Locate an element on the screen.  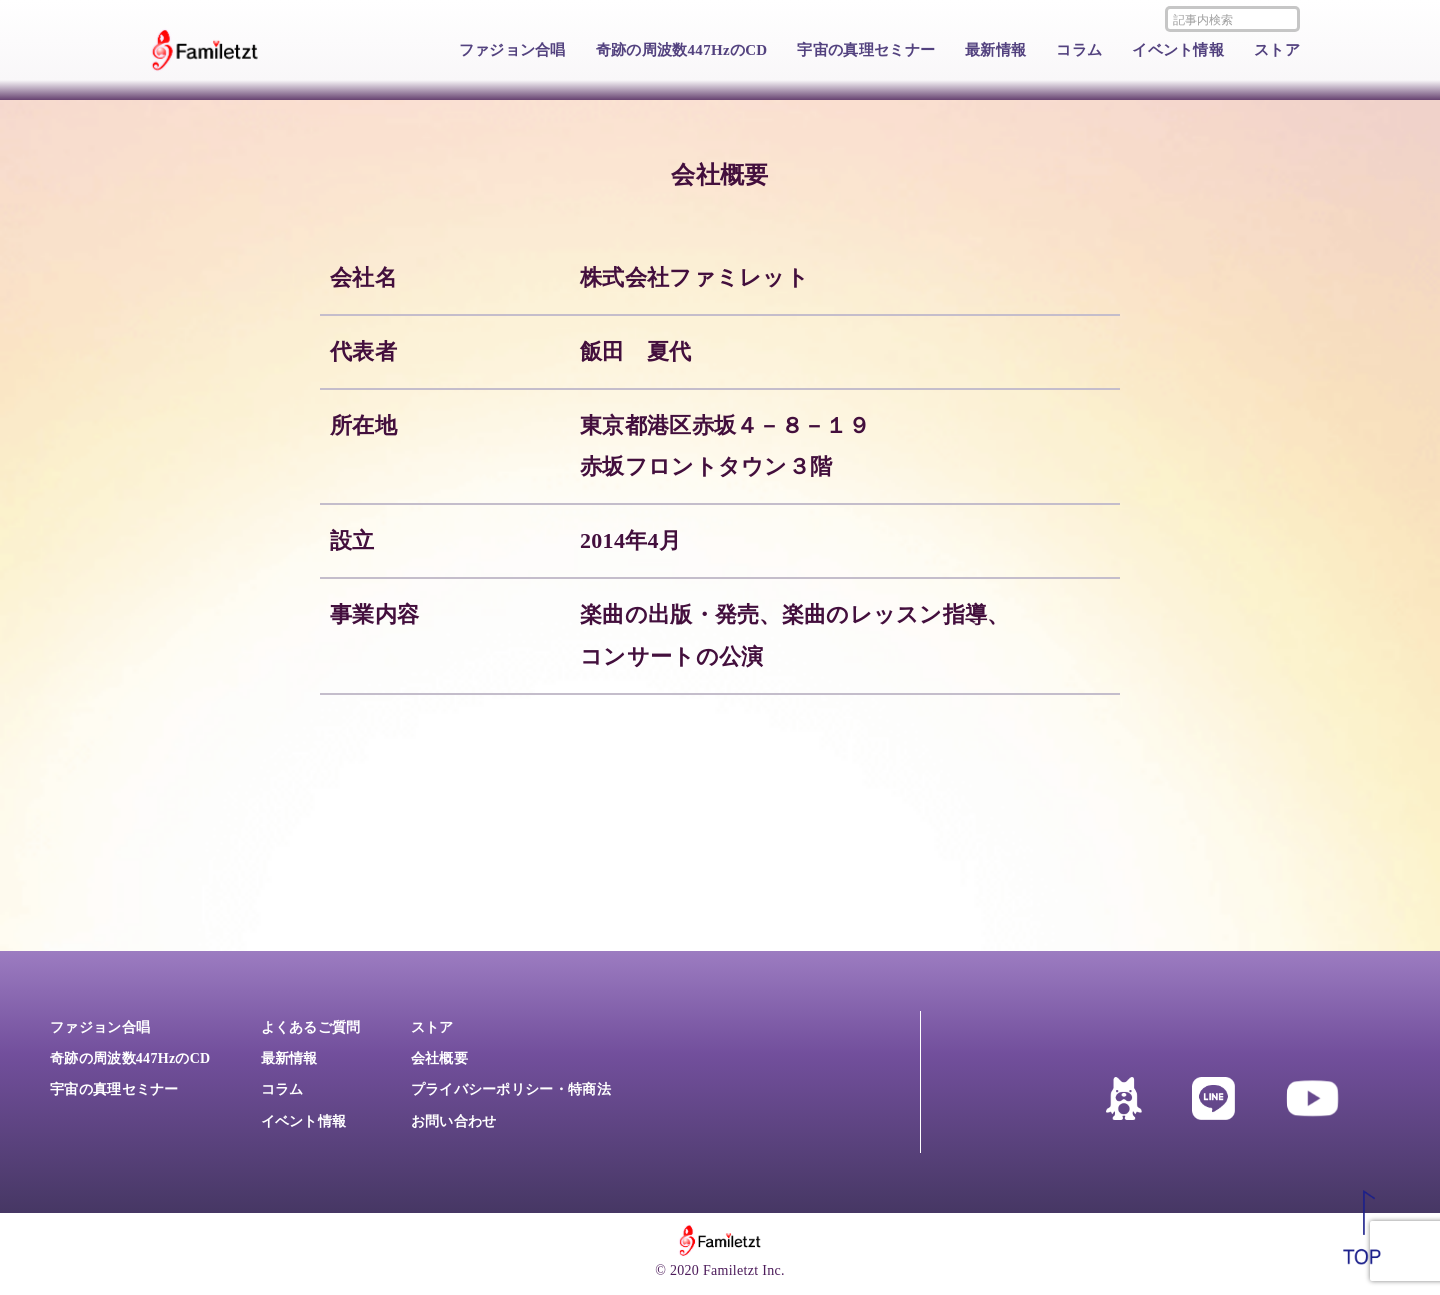
コラム is located at coordinates (1079, 50).